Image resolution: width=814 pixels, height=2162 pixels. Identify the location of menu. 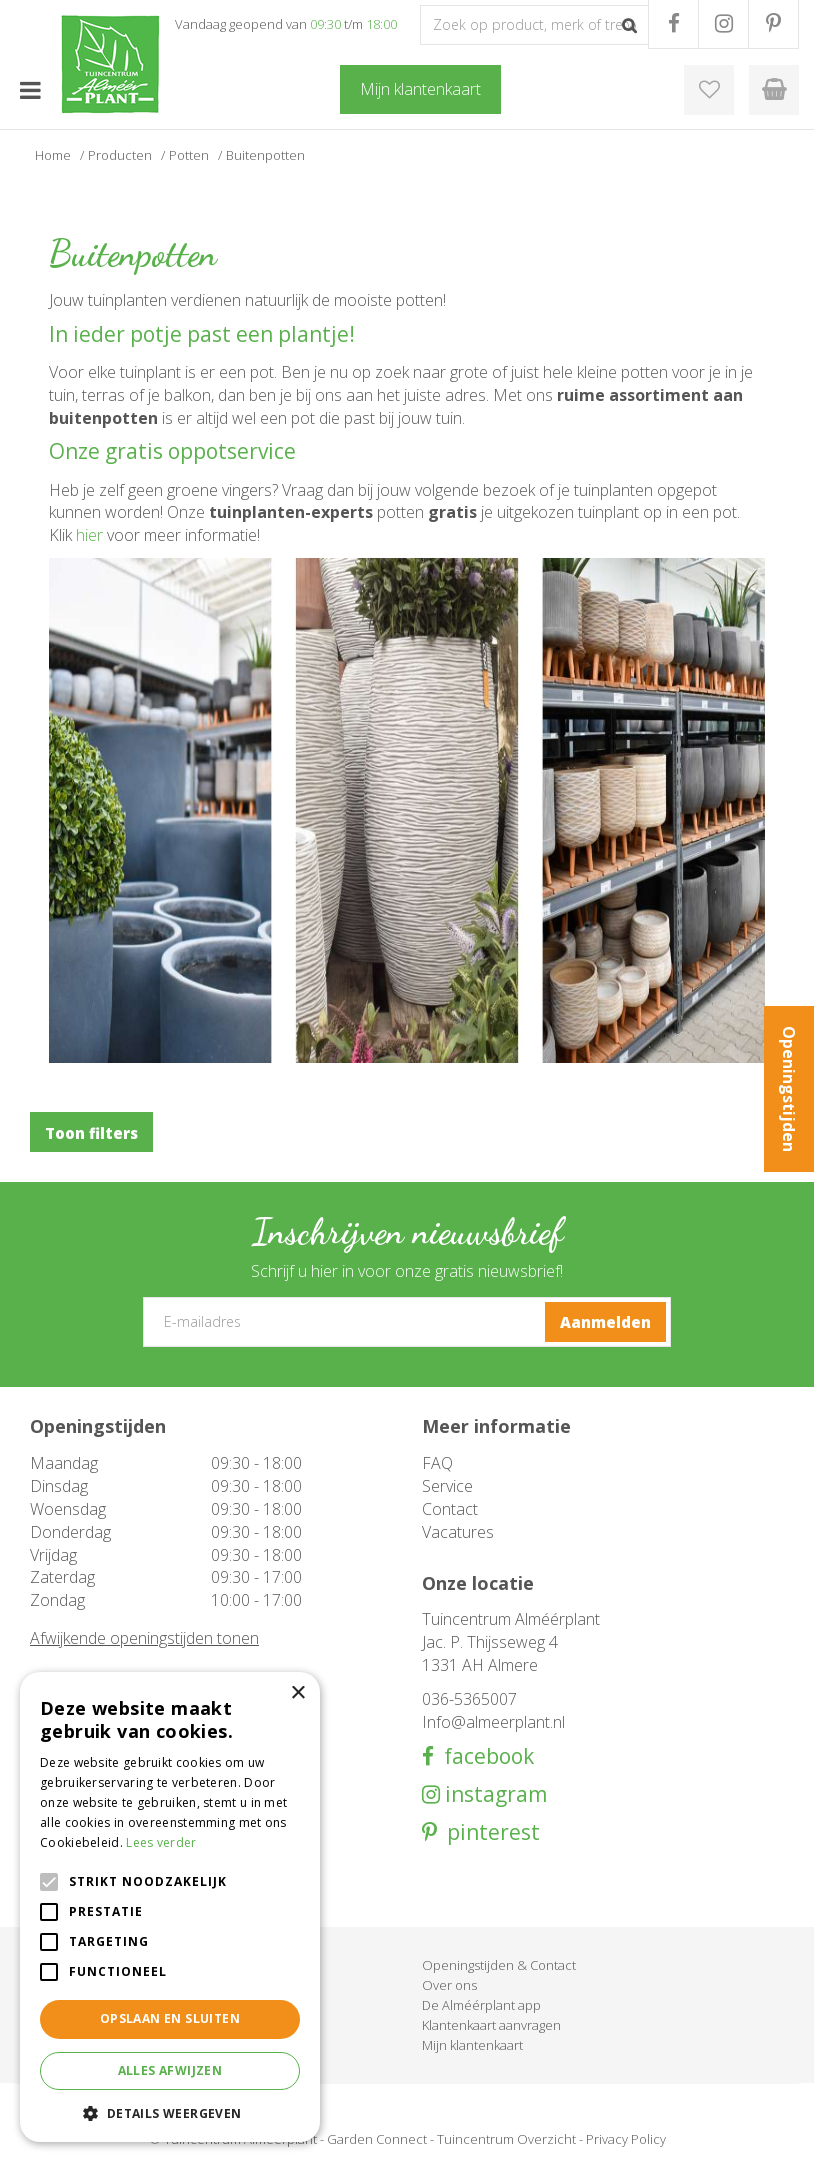
(30, 90).